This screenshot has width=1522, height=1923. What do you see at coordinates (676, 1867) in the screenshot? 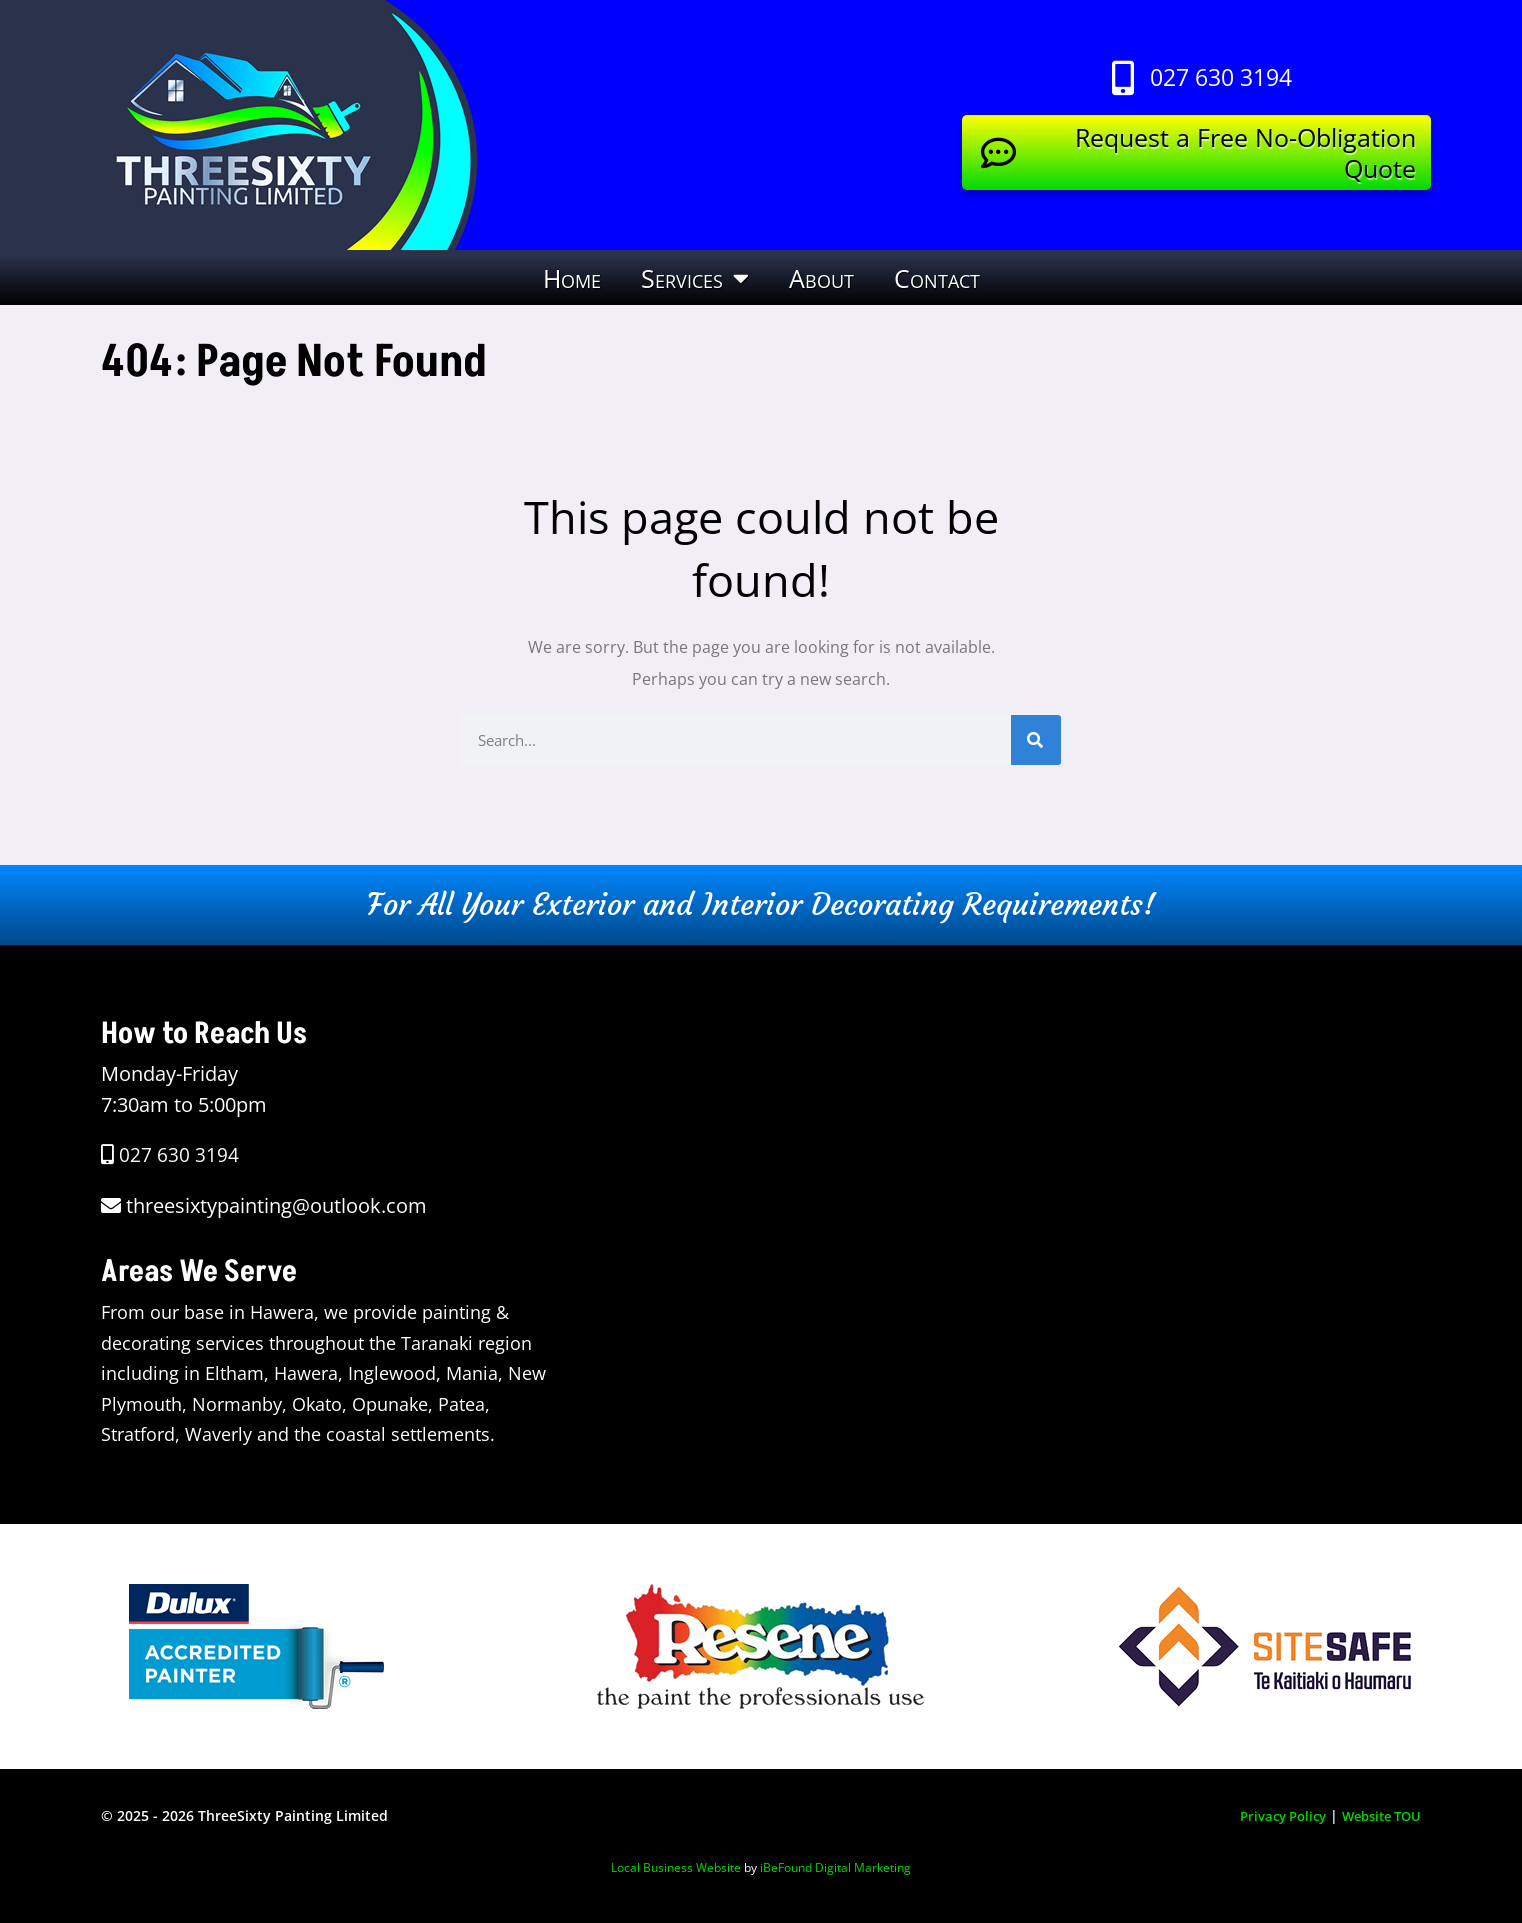
I see `Local Business Website` at bounding box center [676, 1867].